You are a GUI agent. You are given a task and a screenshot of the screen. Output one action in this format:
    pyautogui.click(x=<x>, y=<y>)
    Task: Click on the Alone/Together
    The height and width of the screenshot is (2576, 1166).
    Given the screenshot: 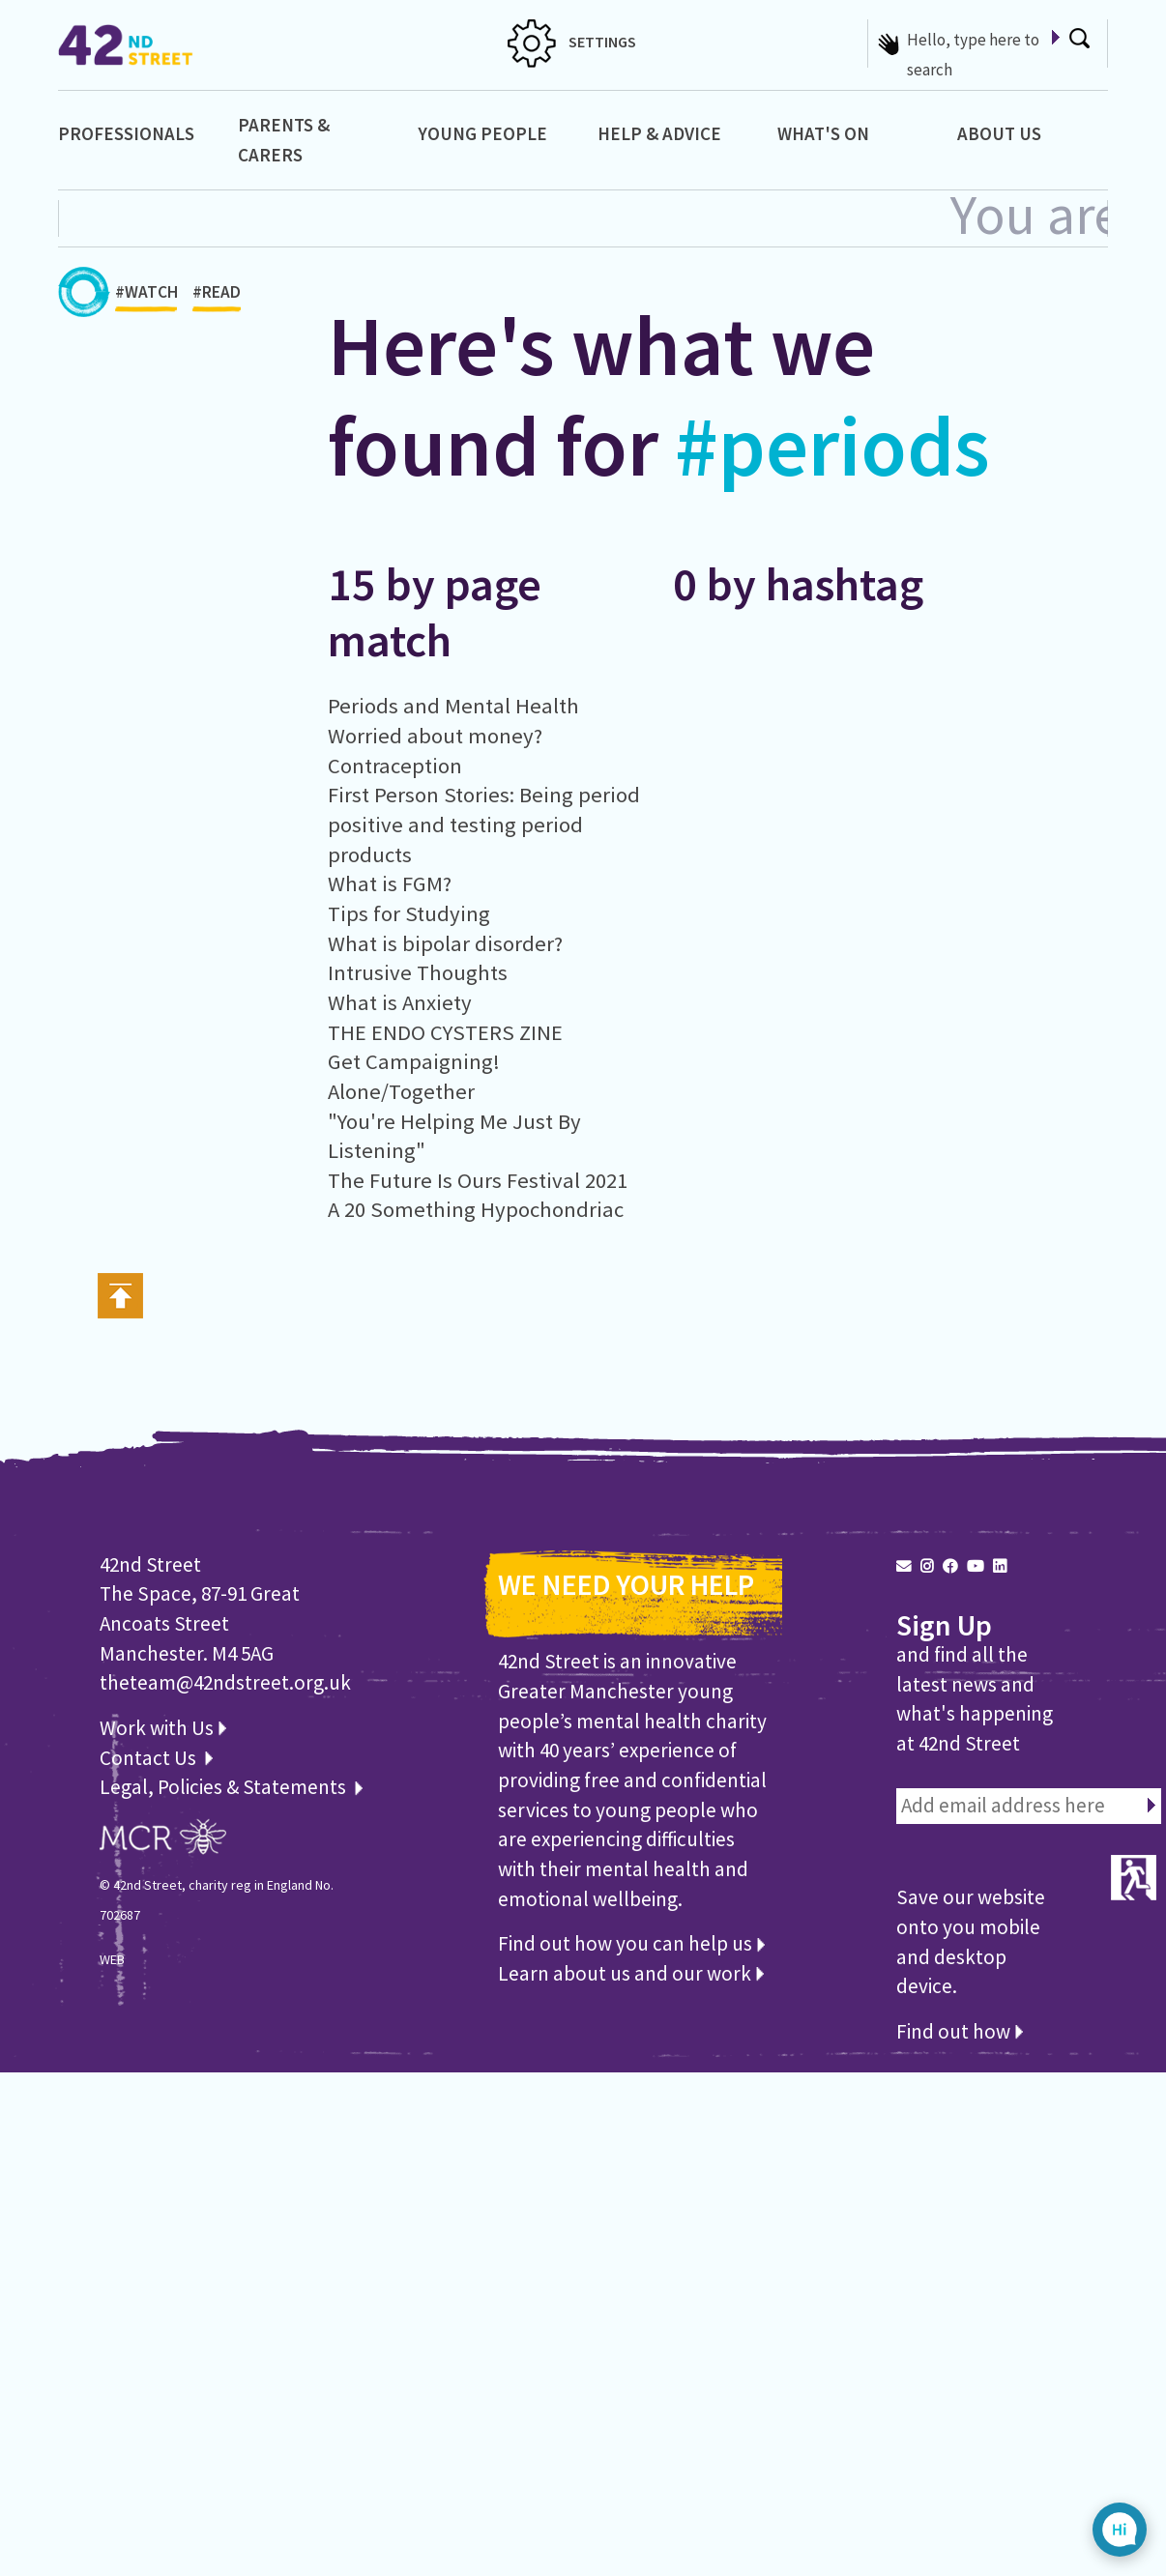 What is the action you would take?
    pyautogui.click(x=401, y=1091)
    